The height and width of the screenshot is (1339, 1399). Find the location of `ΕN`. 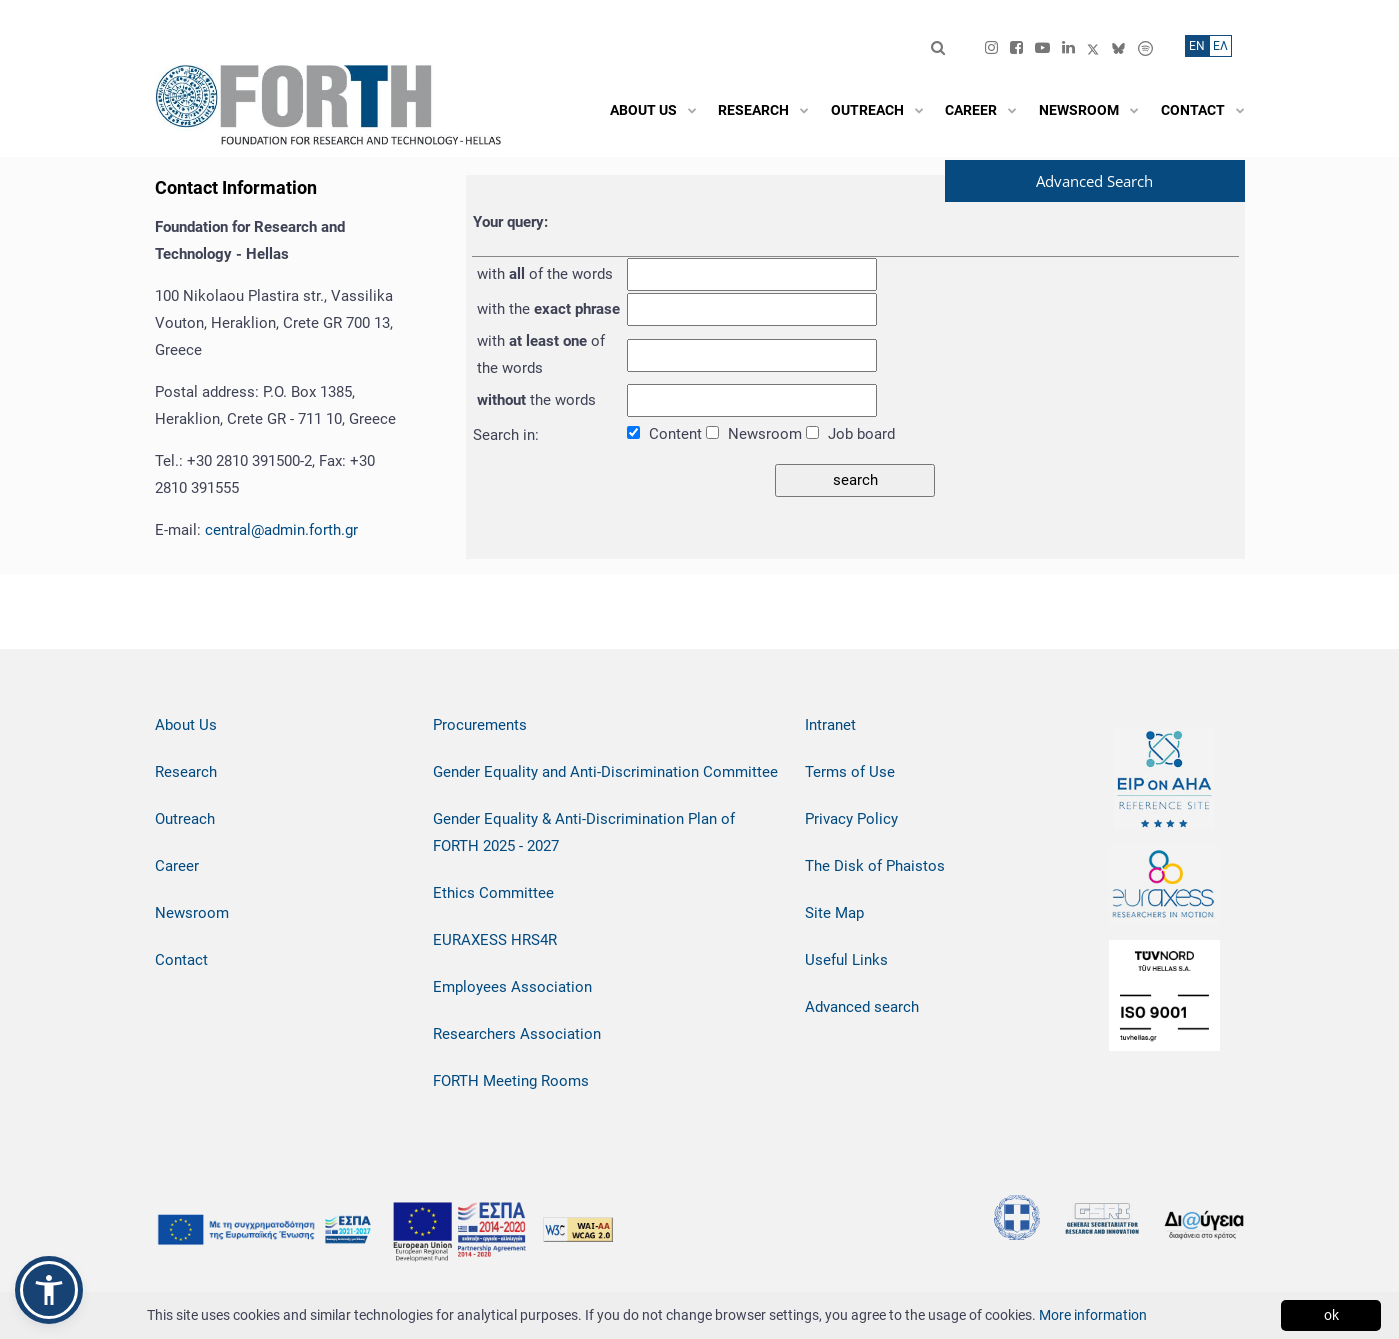

ΕN is located at coordinates (1197, 46).